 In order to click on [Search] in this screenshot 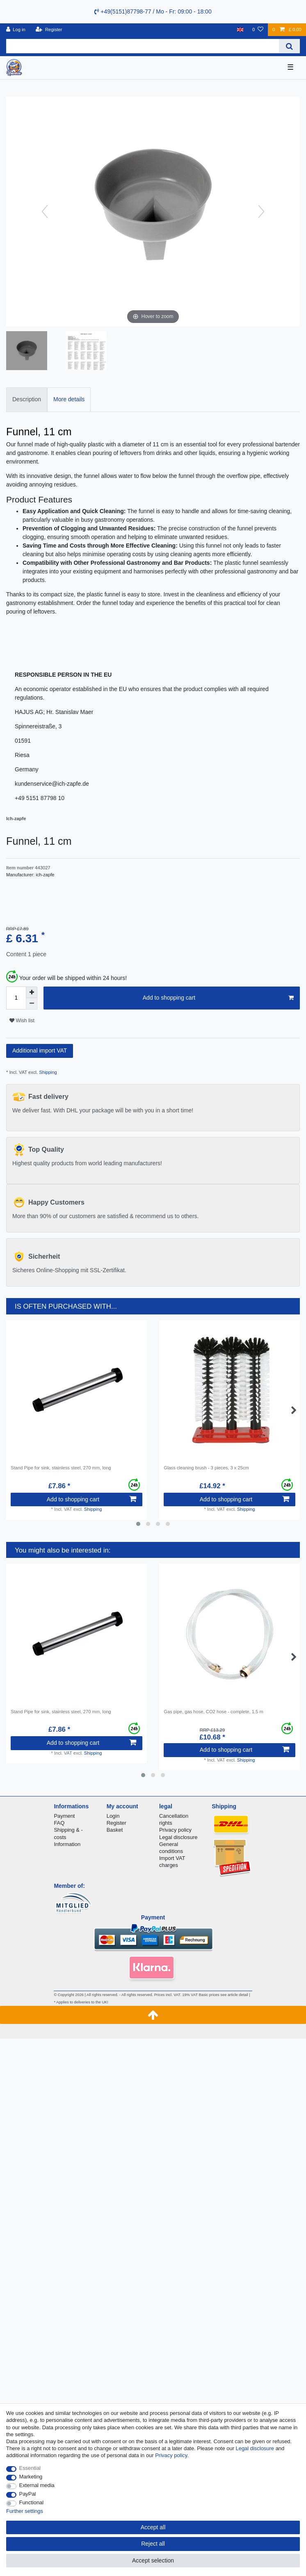, I will do `click(289, 46)`.